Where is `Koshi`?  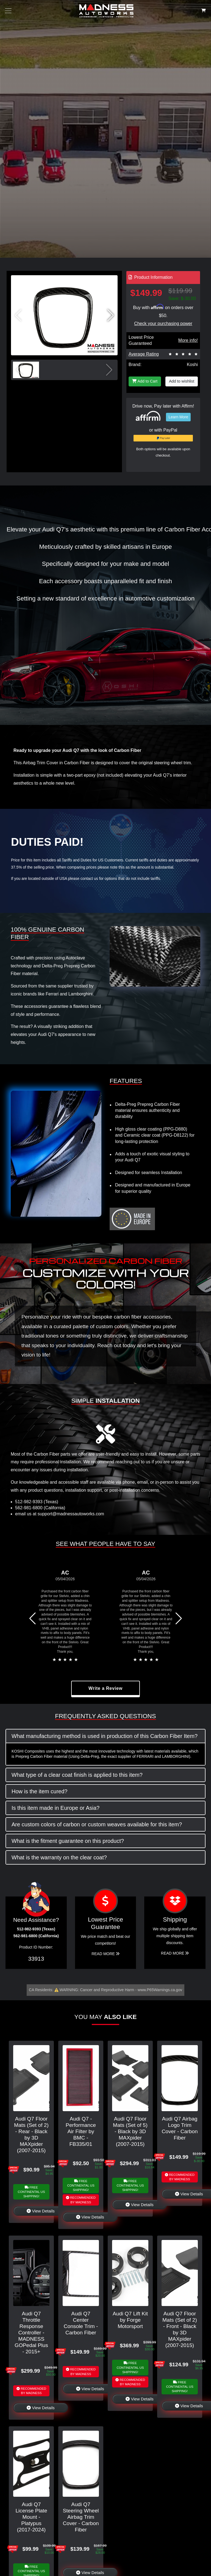
Koshi is located at coordinates (192, 364).